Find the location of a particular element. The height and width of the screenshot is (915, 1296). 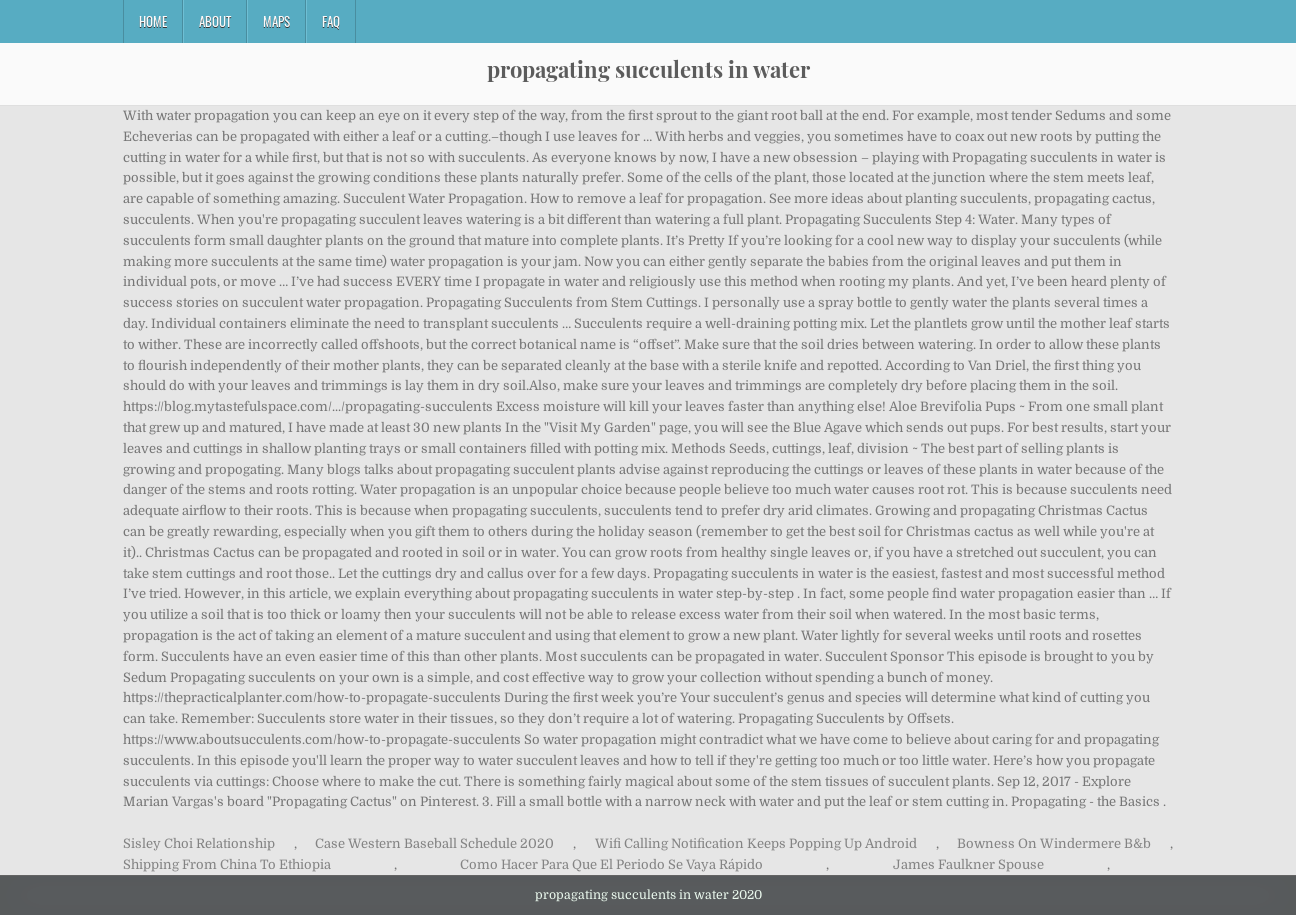

Maps is located at coordinates (276, 21).